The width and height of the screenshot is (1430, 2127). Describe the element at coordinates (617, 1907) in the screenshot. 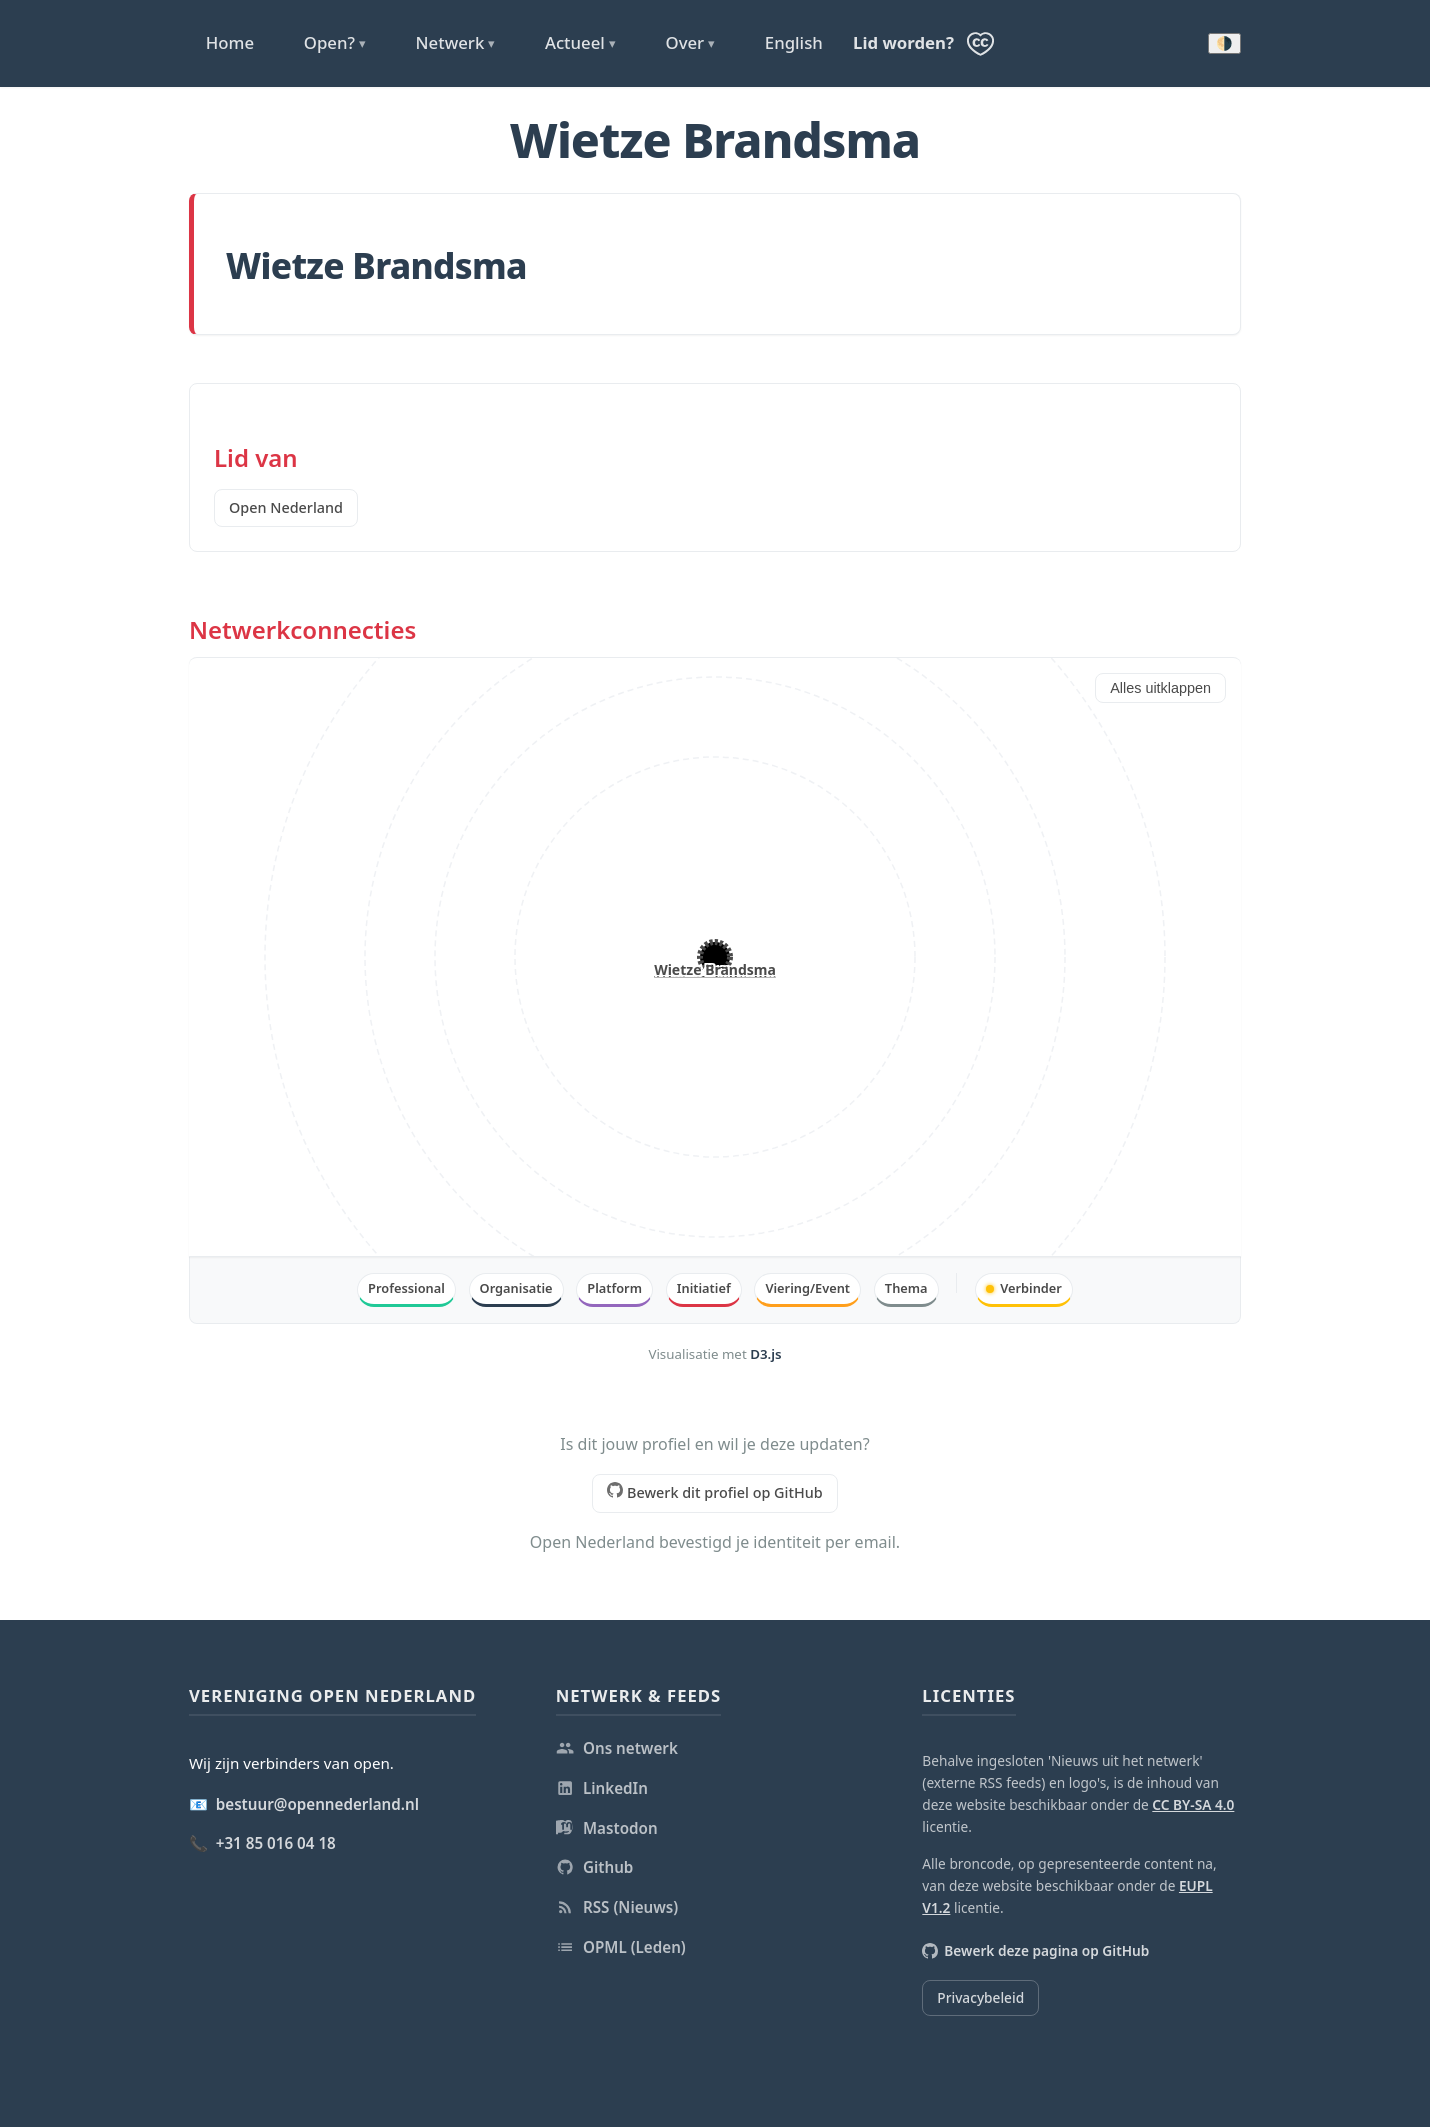

I see `RSS (Nieuws)` at that location.